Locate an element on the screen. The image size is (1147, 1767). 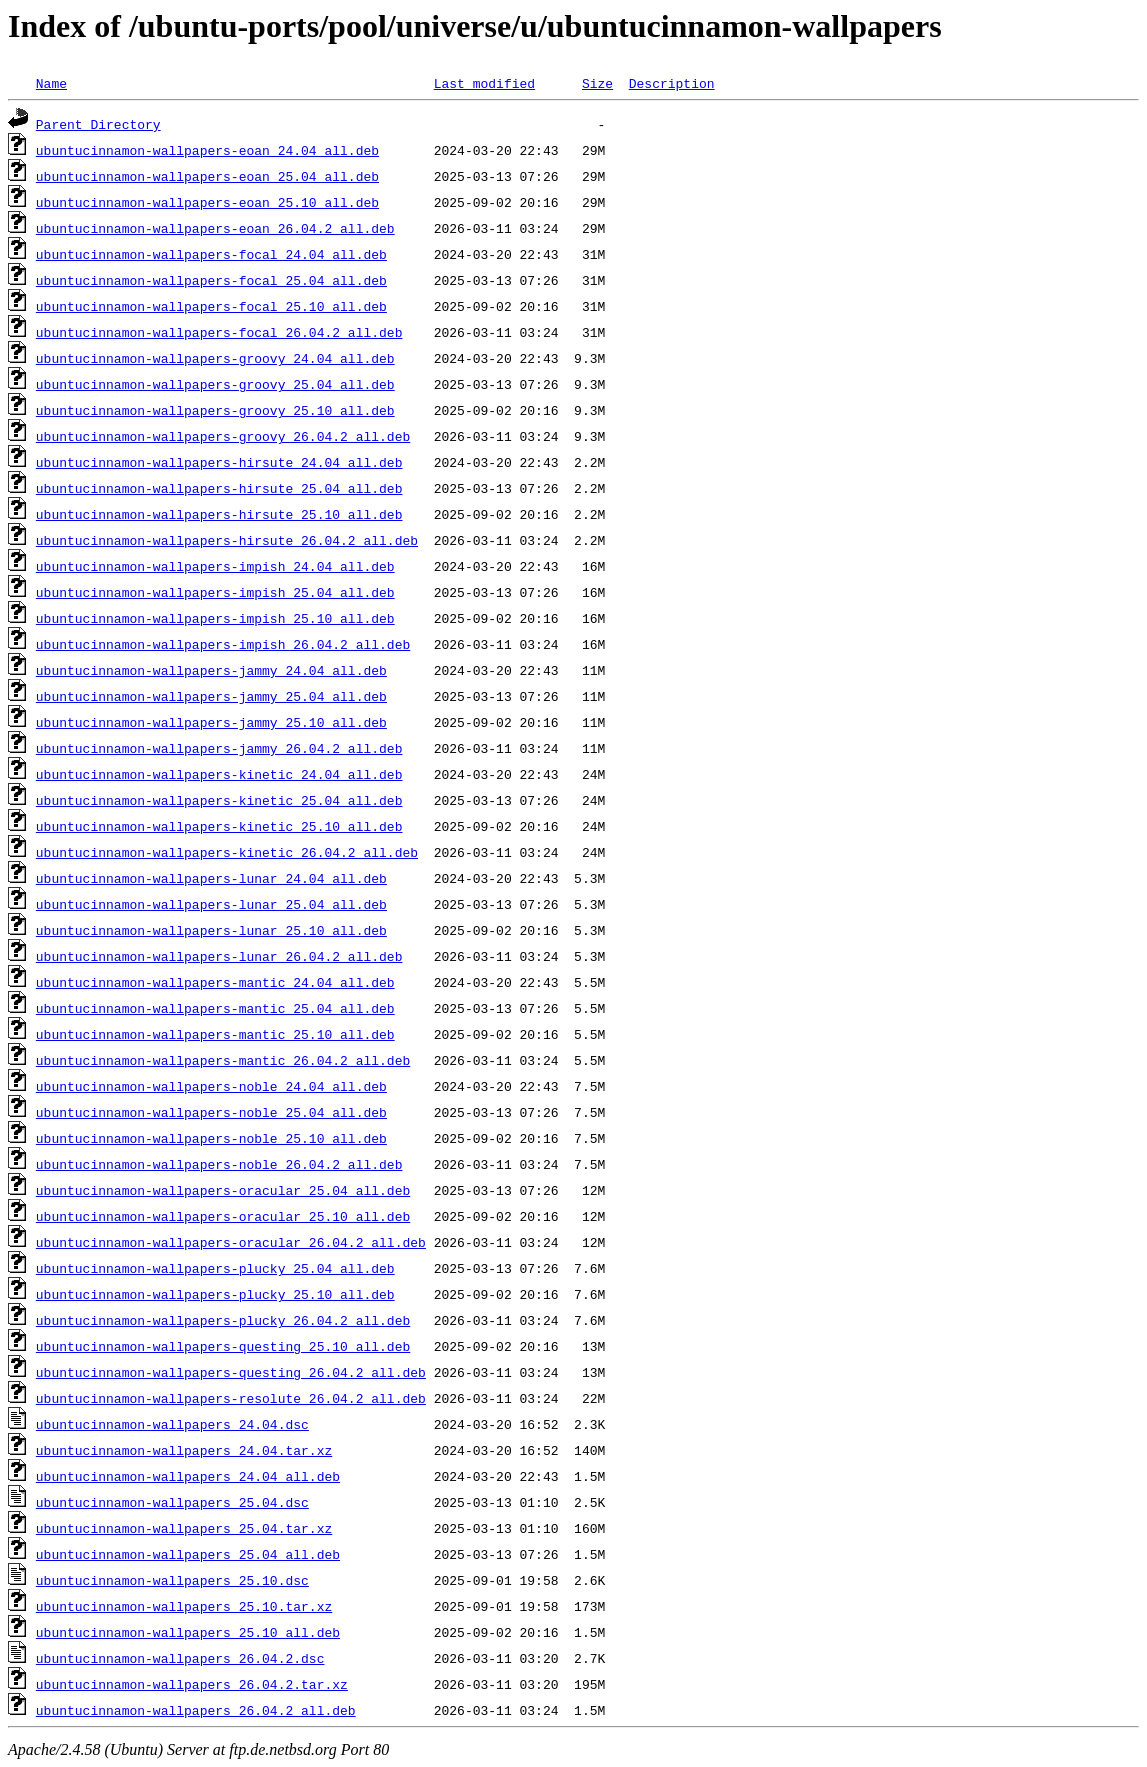
ubuntucinnamon-wallpapers_25.04_all.deb is located at coordinates (188, 1554).